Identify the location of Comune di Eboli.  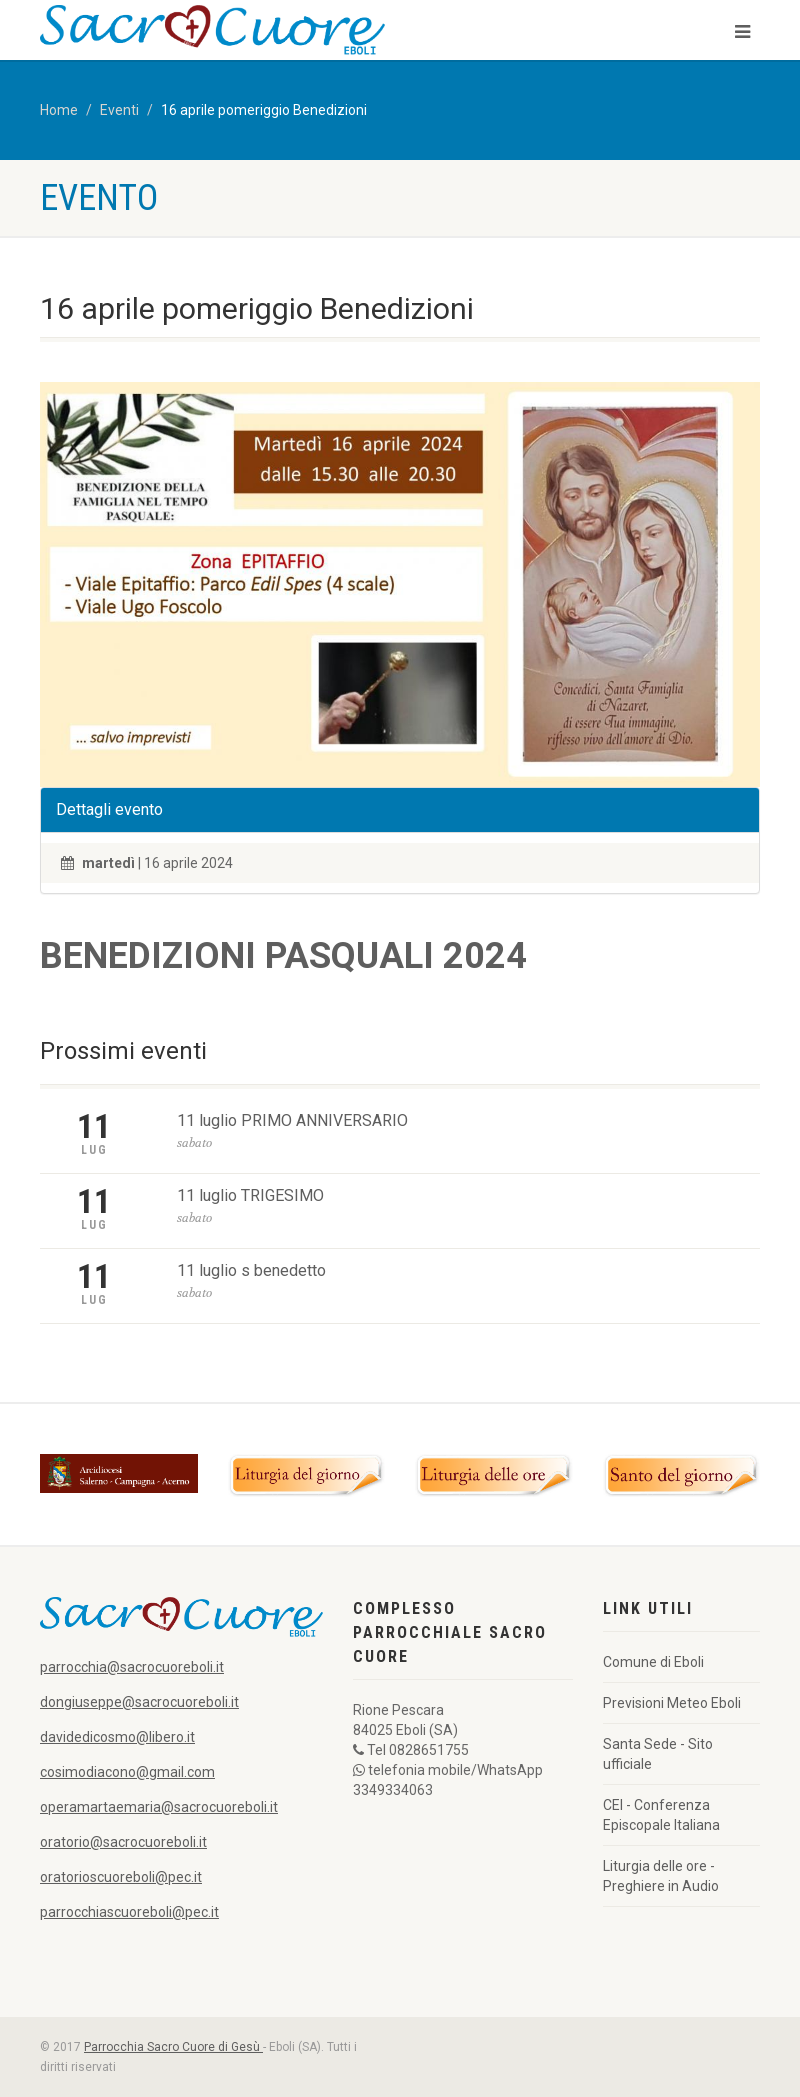
(653, 1662).